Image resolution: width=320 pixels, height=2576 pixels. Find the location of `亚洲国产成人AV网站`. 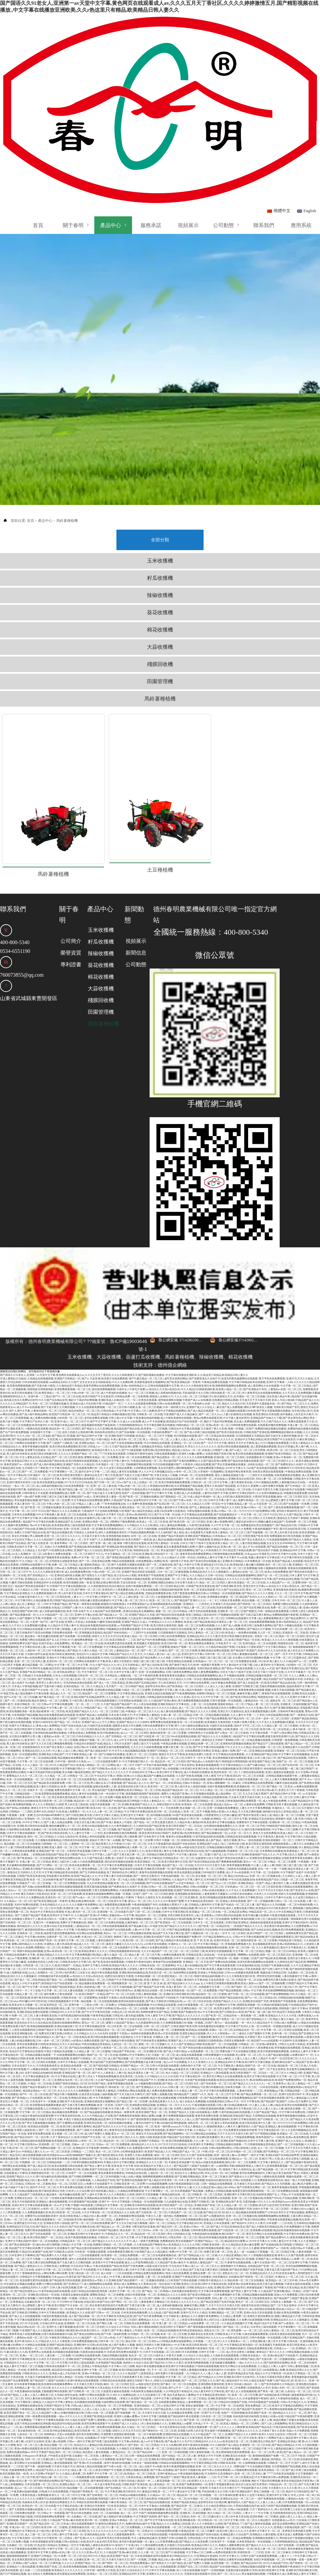

亚洲国产成人AV网站 is located at coordinates (268, 2212).